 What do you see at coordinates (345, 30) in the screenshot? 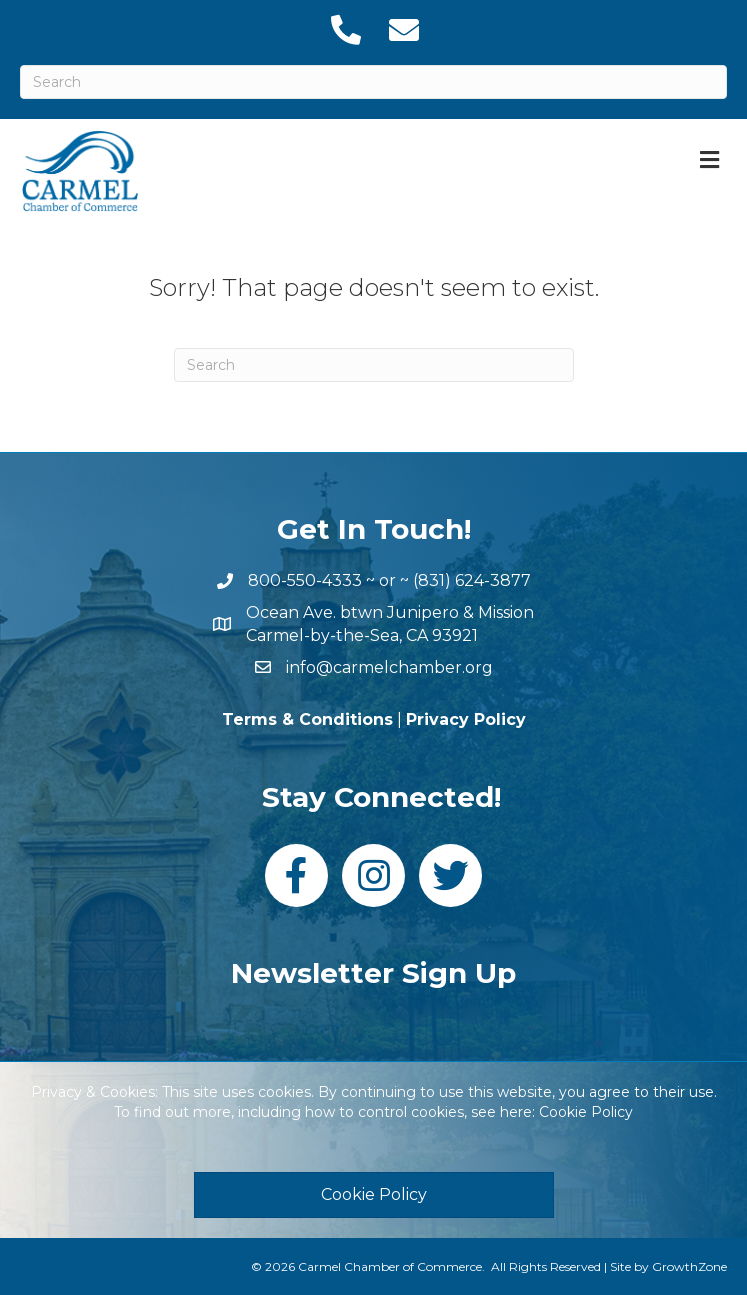
I see `[link to tel:18316243877]` at bounding box center [345, 30].